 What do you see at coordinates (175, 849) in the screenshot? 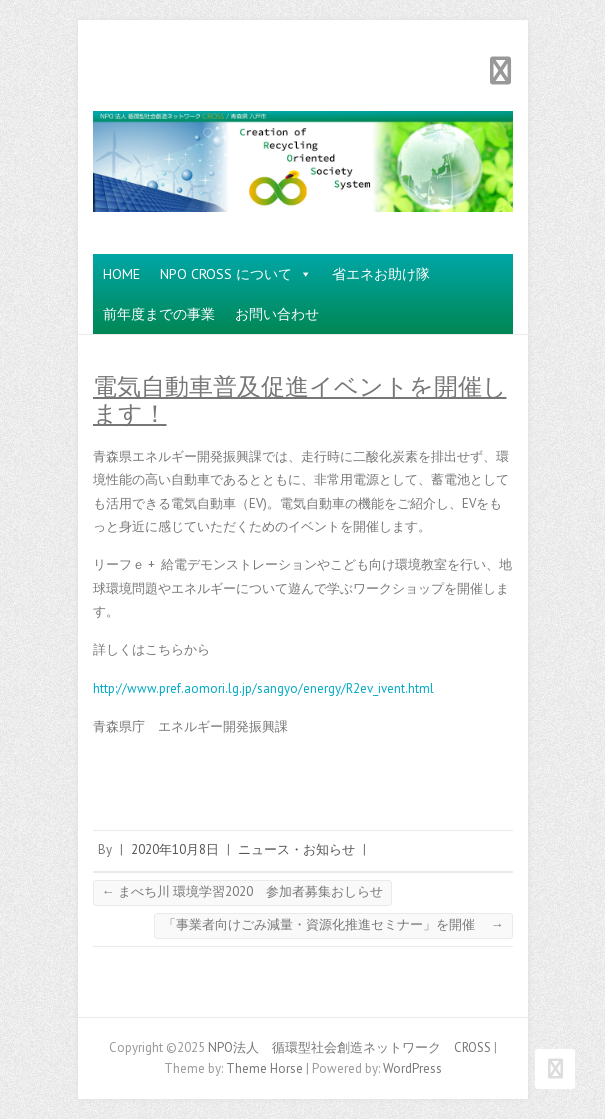
I see `2020年10月8日` at bounding box center [175, 849].